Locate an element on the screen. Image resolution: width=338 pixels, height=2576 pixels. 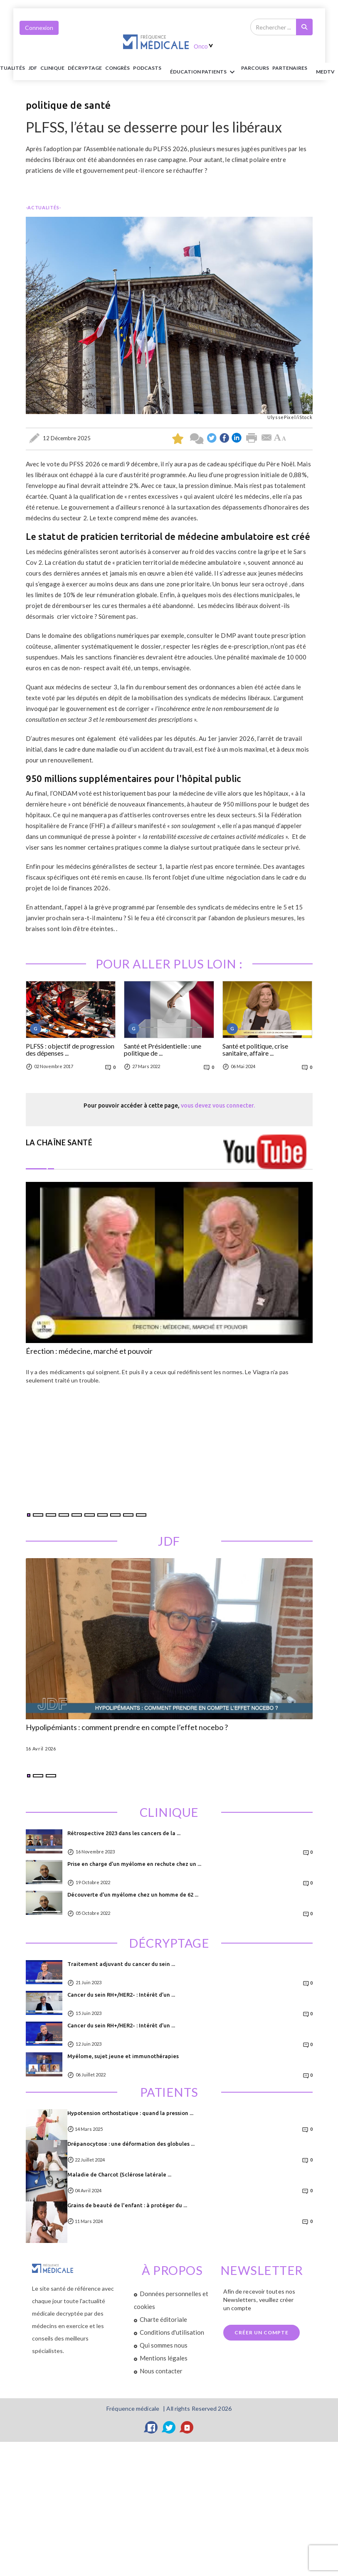
[Facebook] is located at coordinates (151, 2427).